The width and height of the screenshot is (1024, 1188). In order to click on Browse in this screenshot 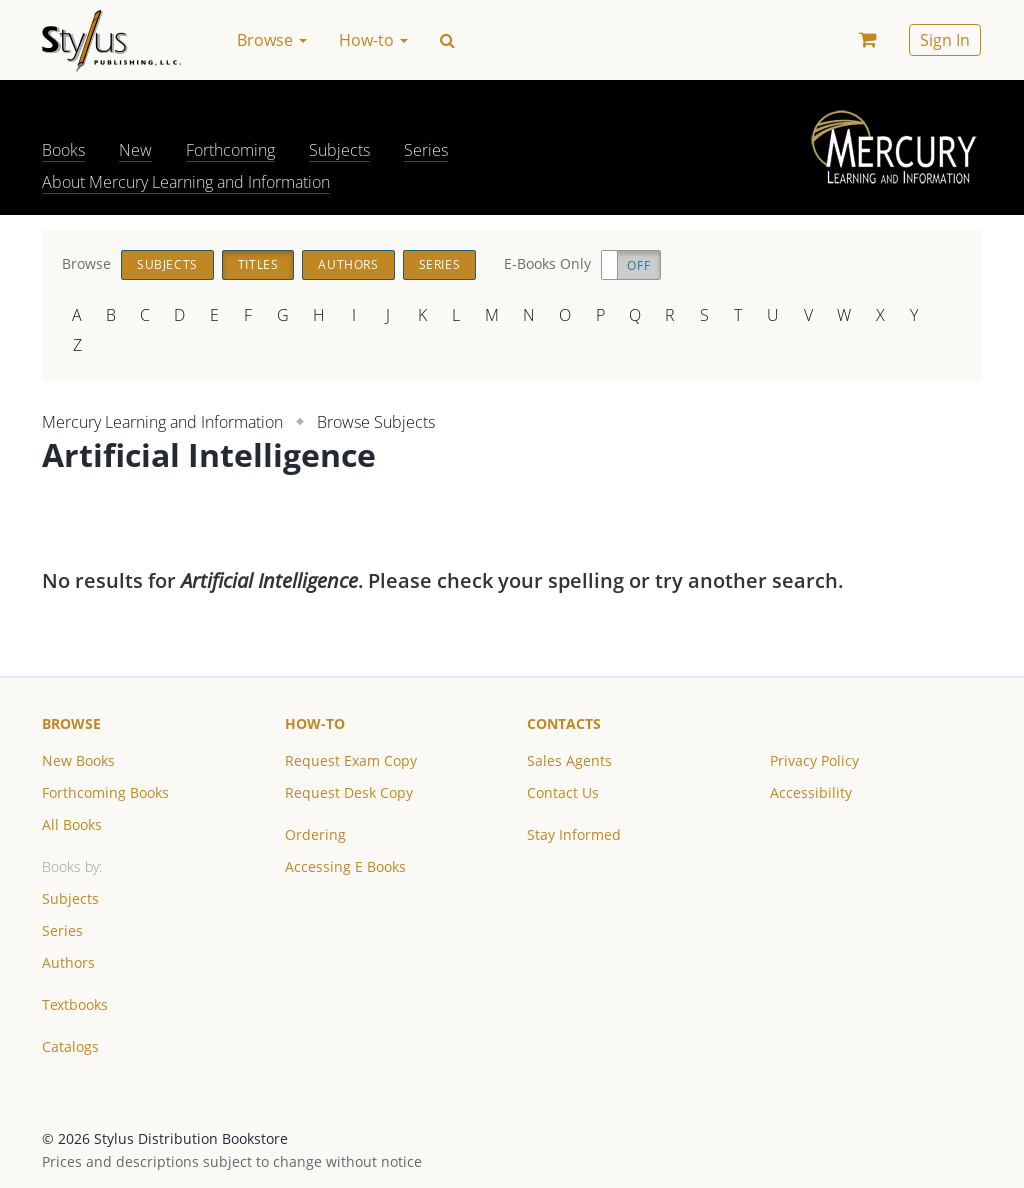, I will do `click(71, 723)`.